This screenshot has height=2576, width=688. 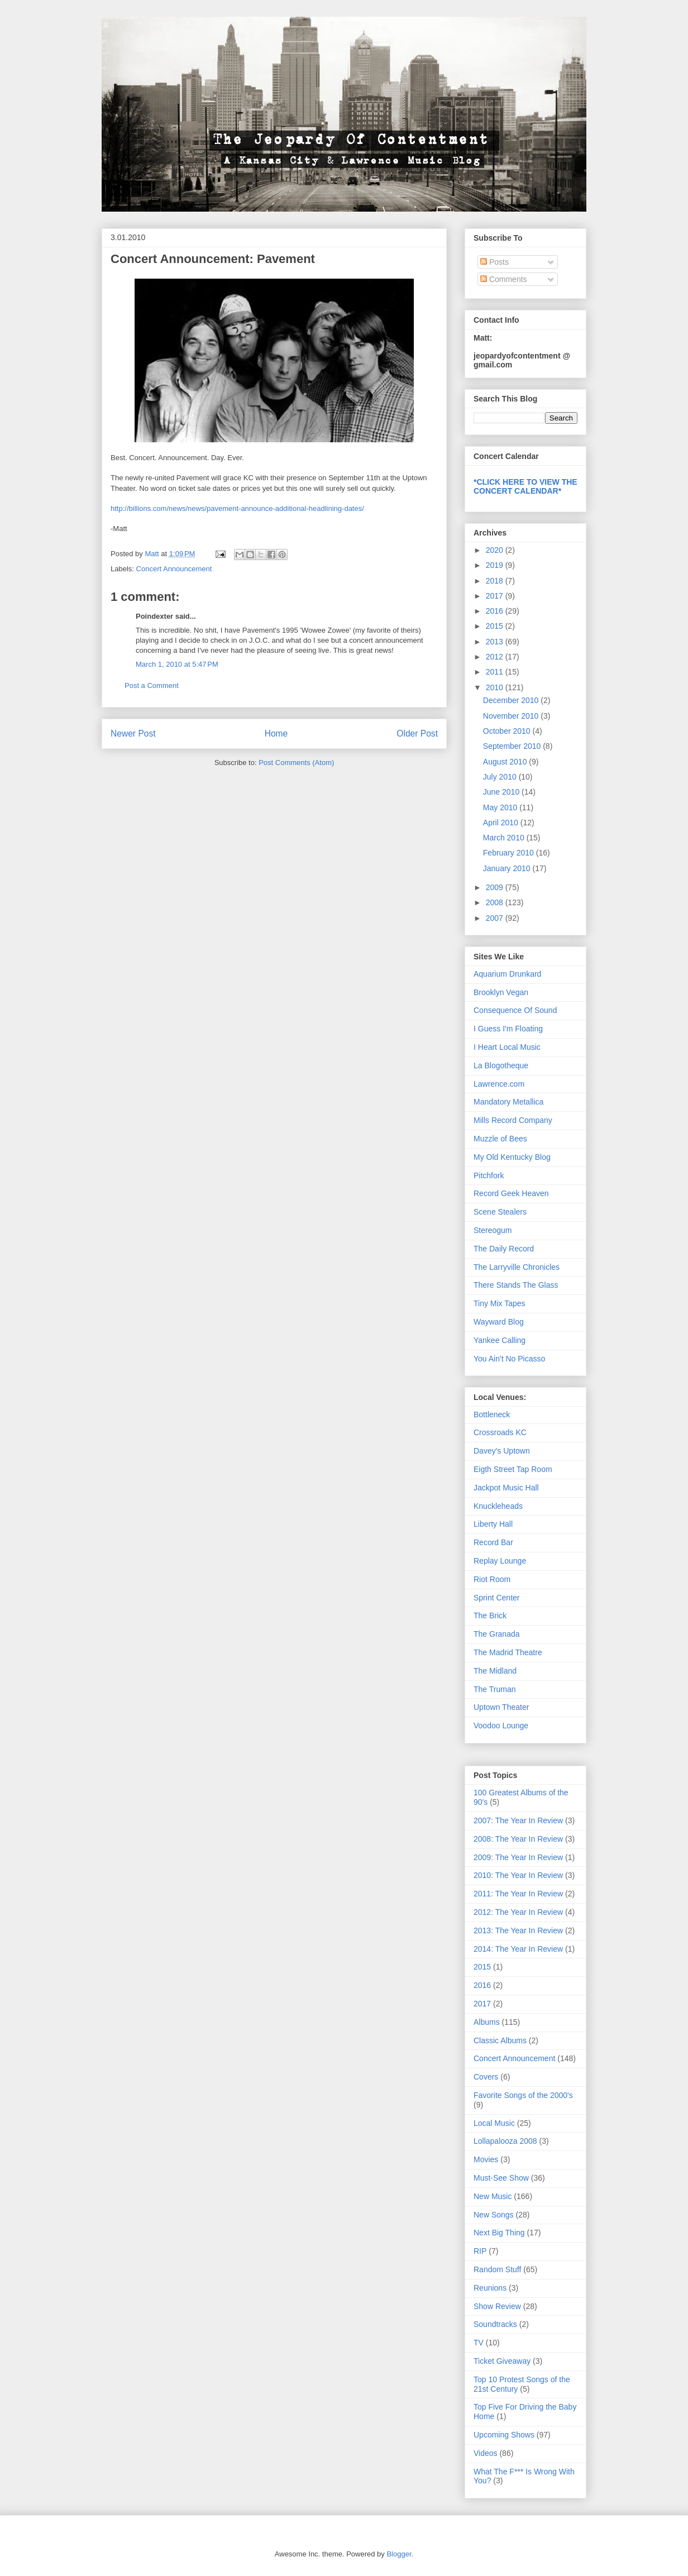 I want to click on 2015, so click(x=495, y=626).